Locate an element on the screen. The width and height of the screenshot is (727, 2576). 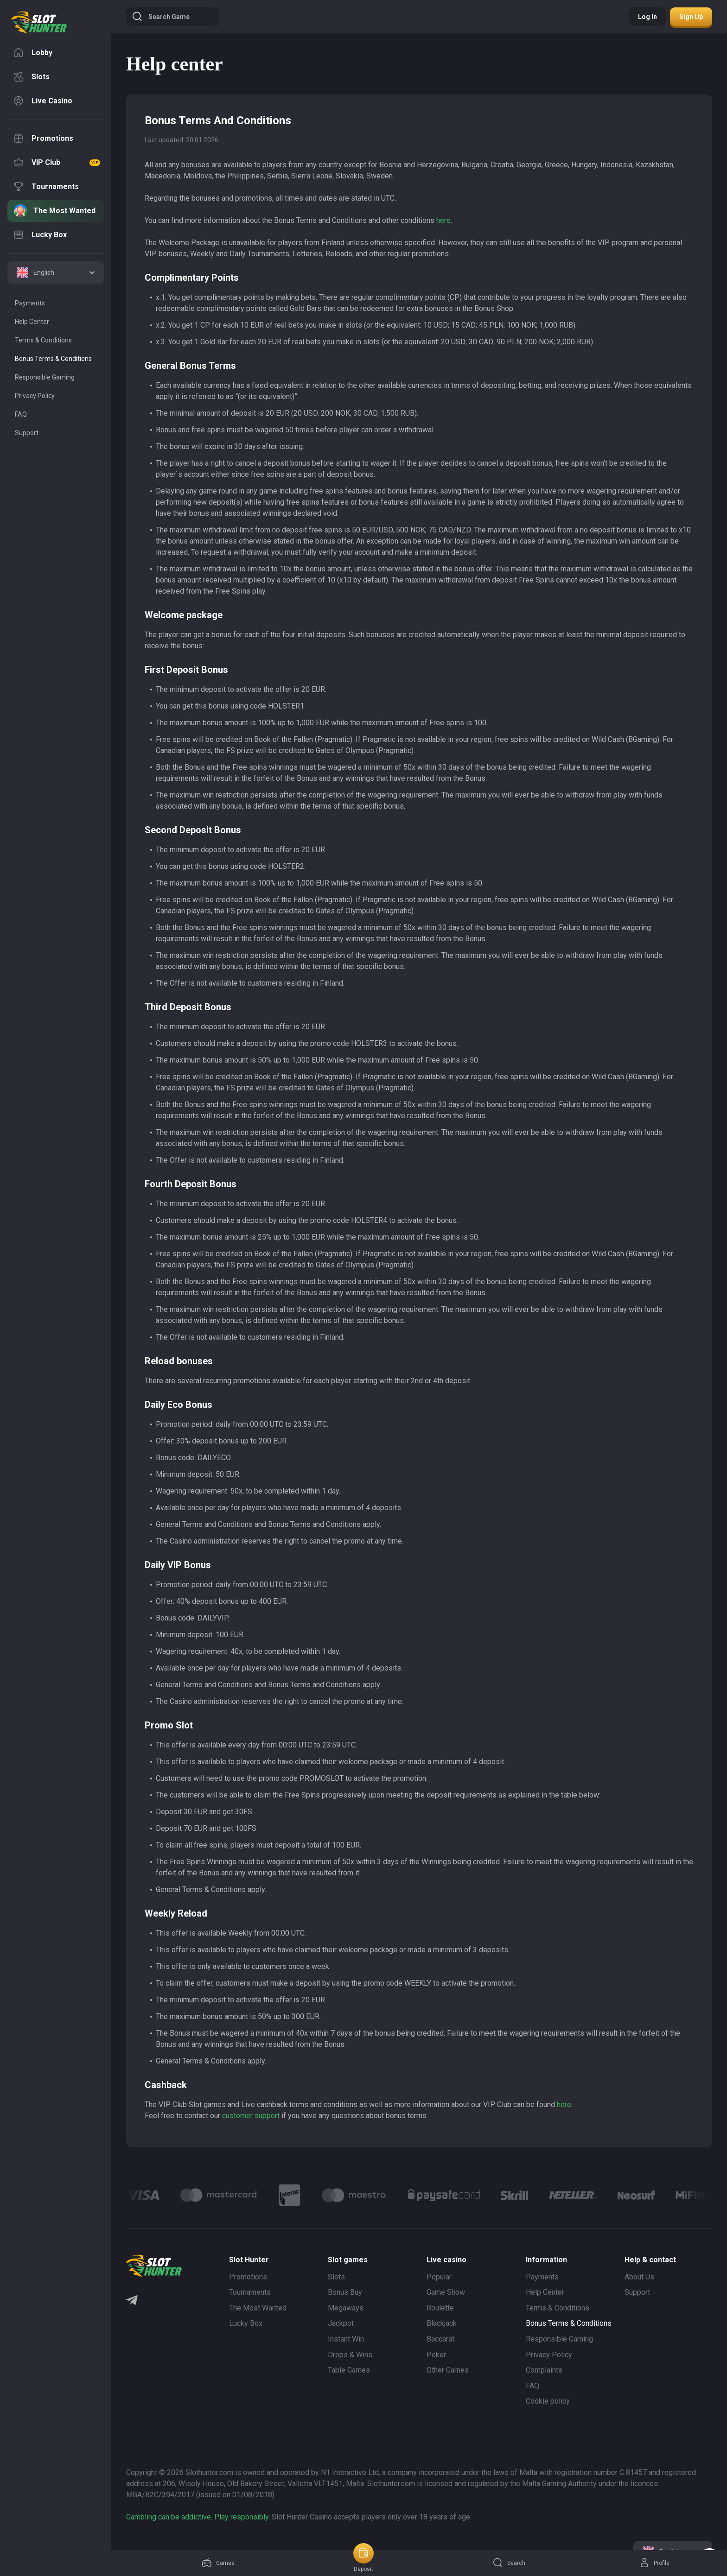
Jackpot is located at coordinates (341, 2323).